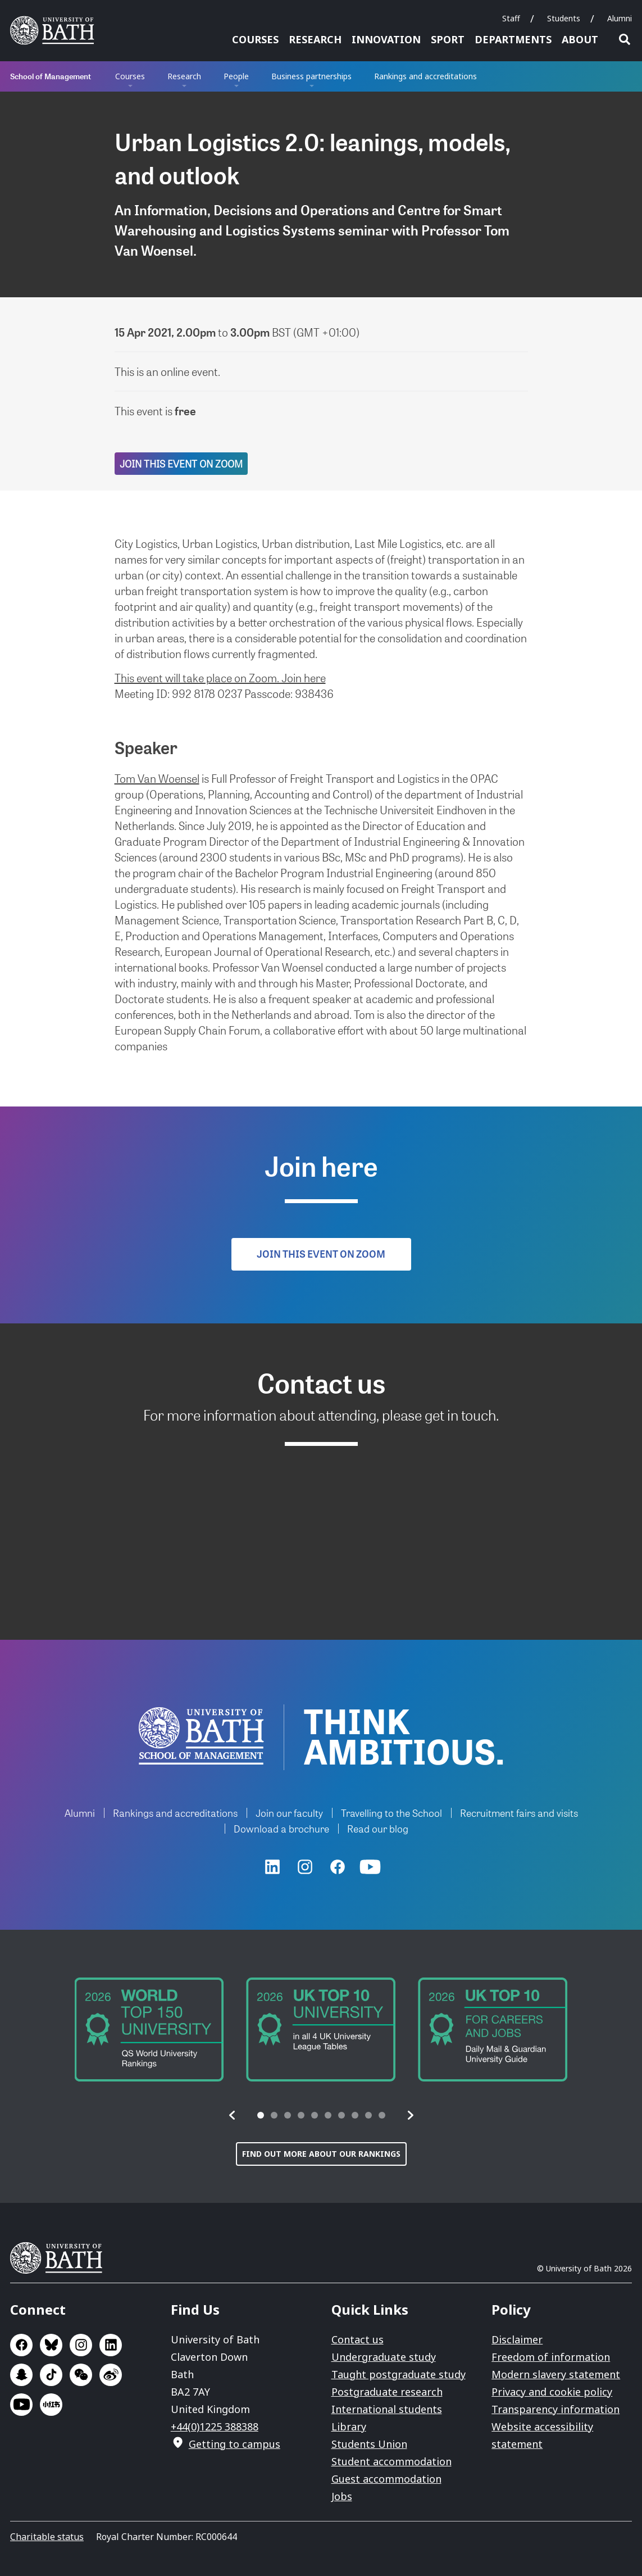 The image size is (642, 2576). What do you see at coordinates (232, 2115) in the screenshot?
I see `[button]` at bounding box center [232, 2115].